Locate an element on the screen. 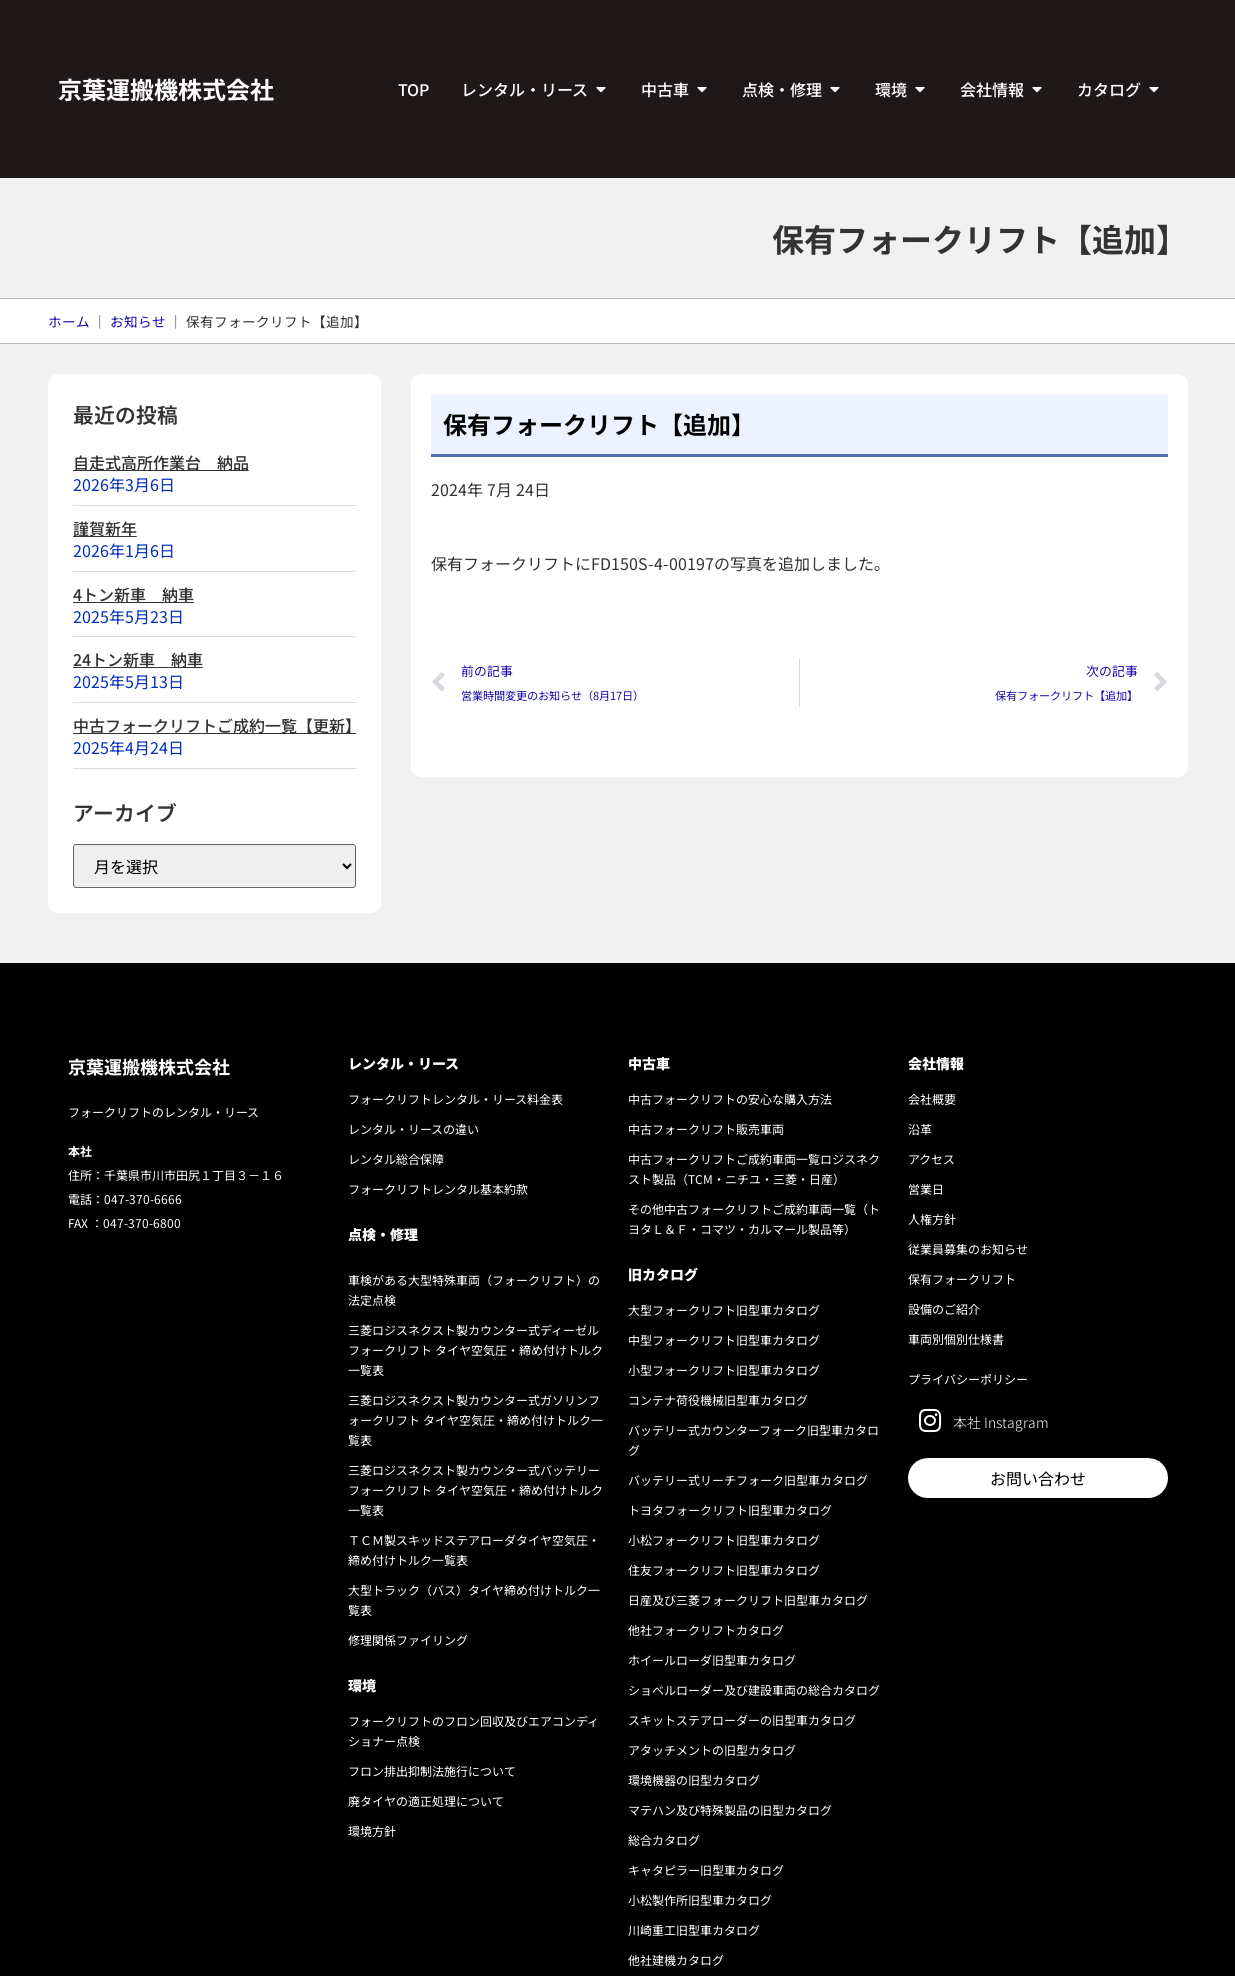 The width and height of the screenshot is (1235, 1976). 日産及び三菱フォークリフト旧型車カタログ is located at coordinates (748, 1599).